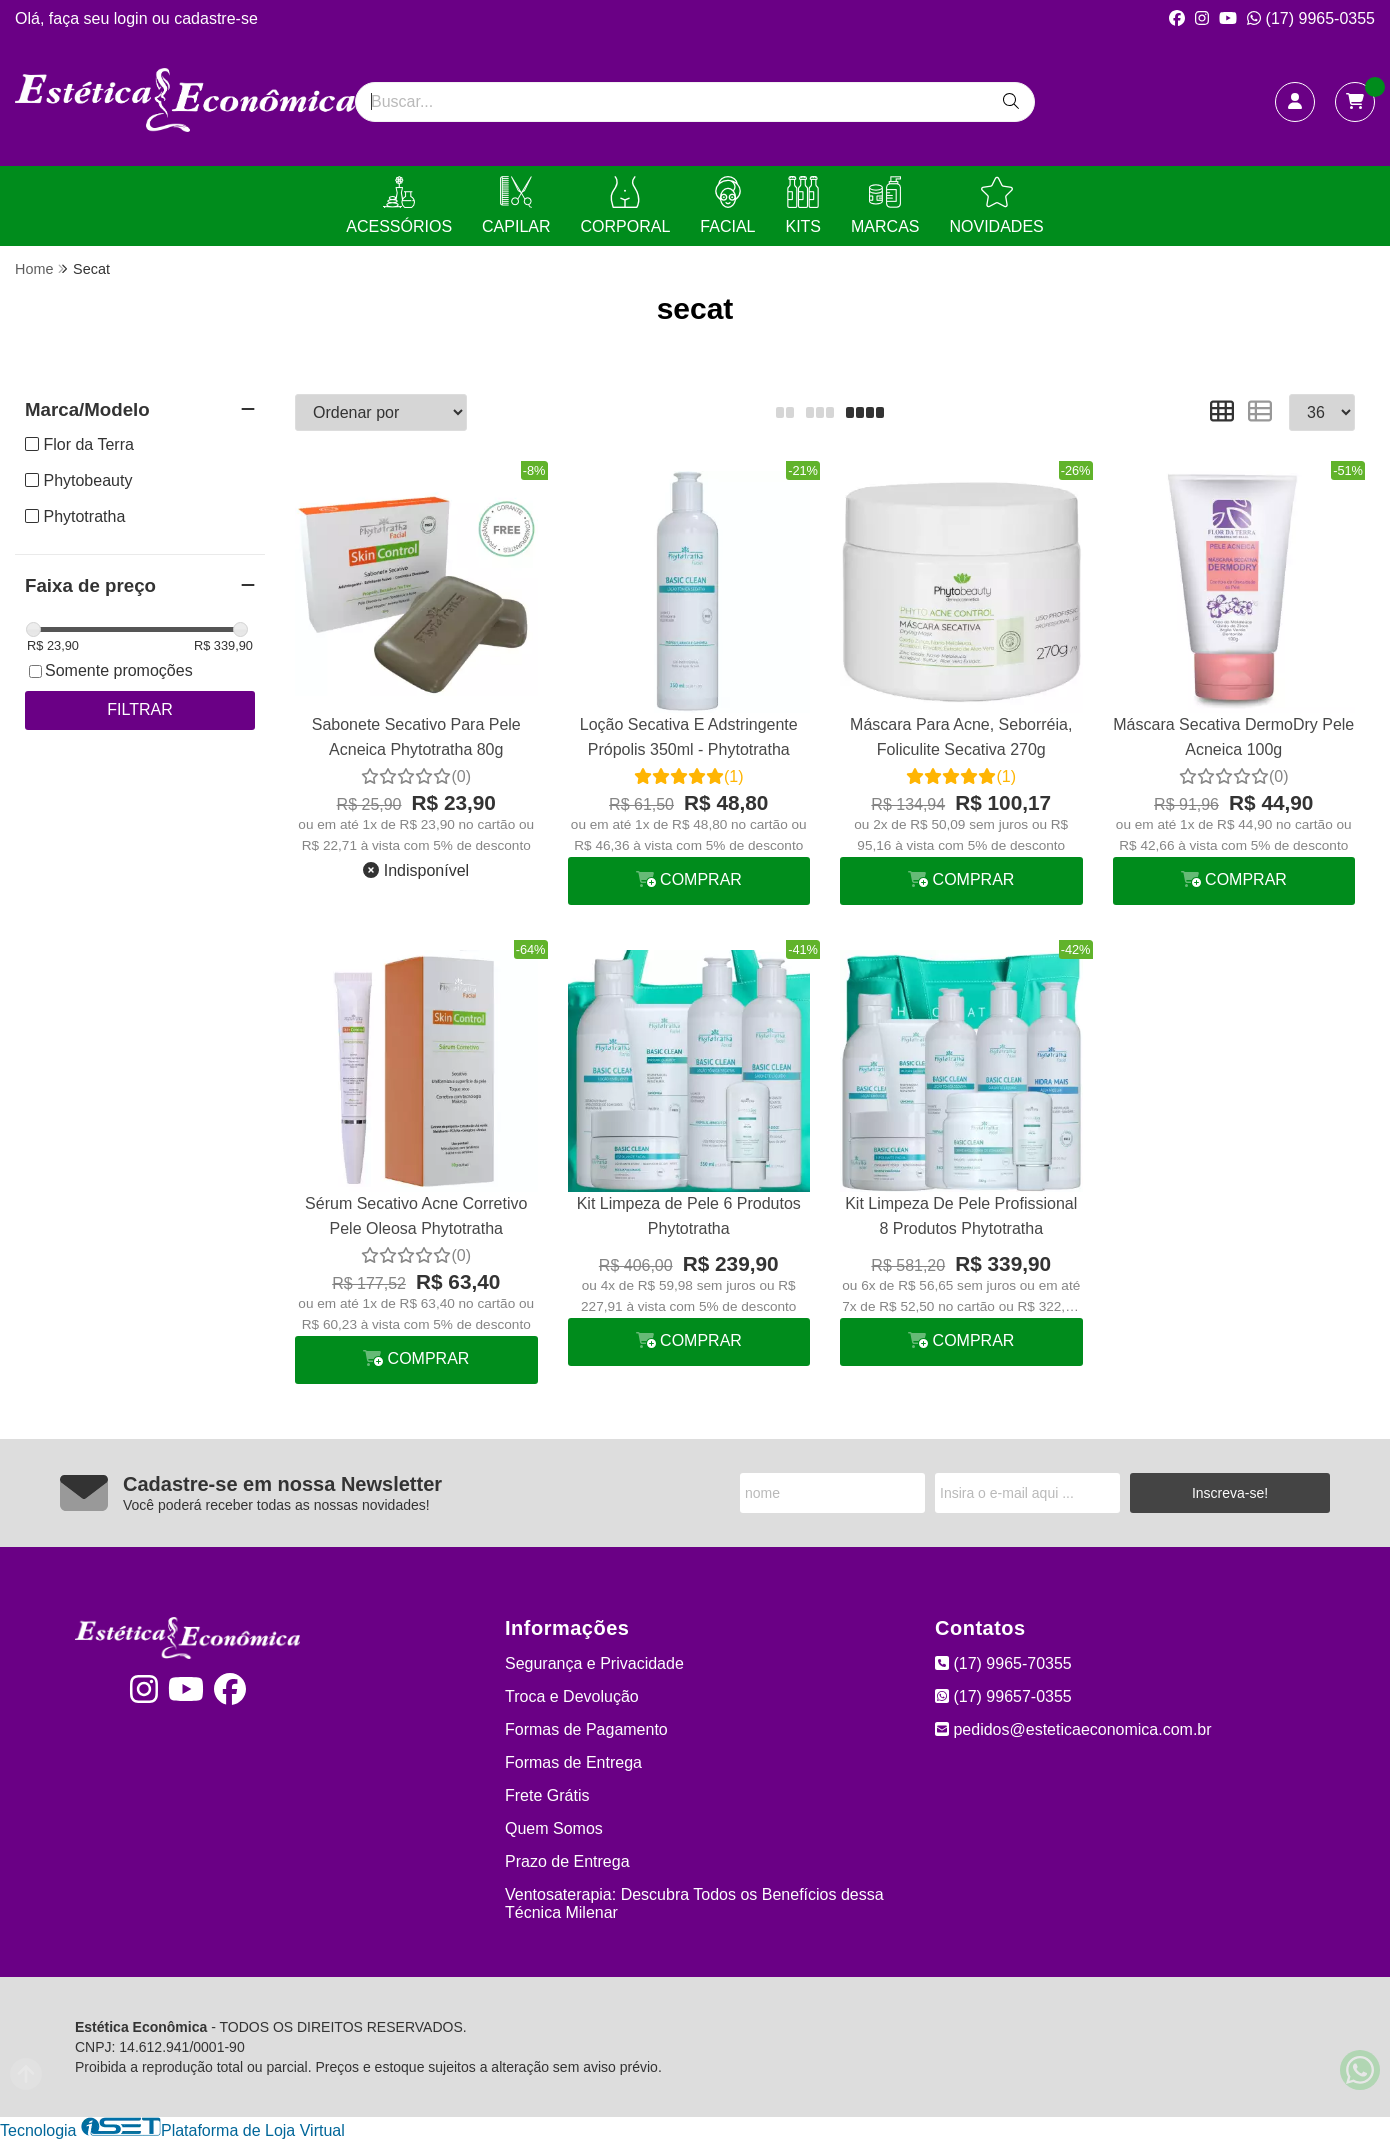  What do you see at coordinates (689, 736) in the screenshot?
I see `Loção Secativa E Adstringente Própolis 350ml - Phytotratha` at bounding box center [689, 736].